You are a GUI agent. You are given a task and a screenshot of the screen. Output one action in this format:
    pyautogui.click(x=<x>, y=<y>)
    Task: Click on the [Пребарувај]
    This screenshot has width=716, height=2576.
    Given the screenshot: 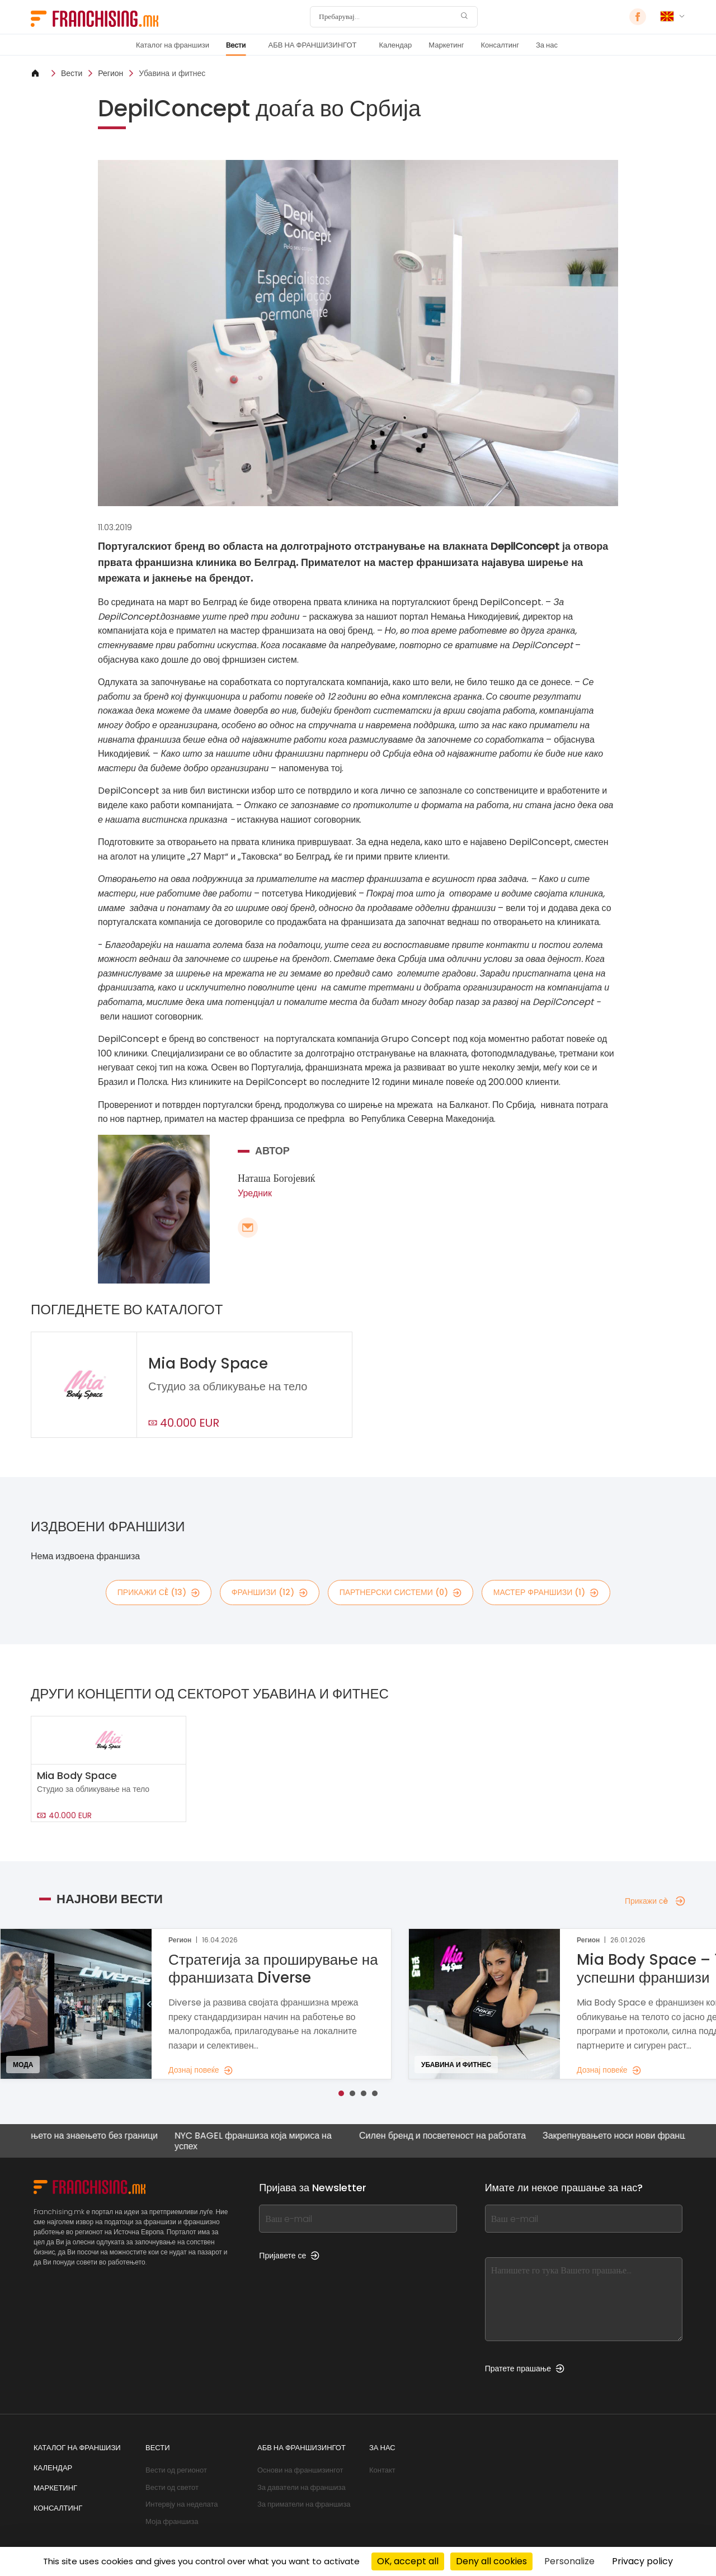 What is the action you would take?
    pyautogui.click(x=386, y=16)
    